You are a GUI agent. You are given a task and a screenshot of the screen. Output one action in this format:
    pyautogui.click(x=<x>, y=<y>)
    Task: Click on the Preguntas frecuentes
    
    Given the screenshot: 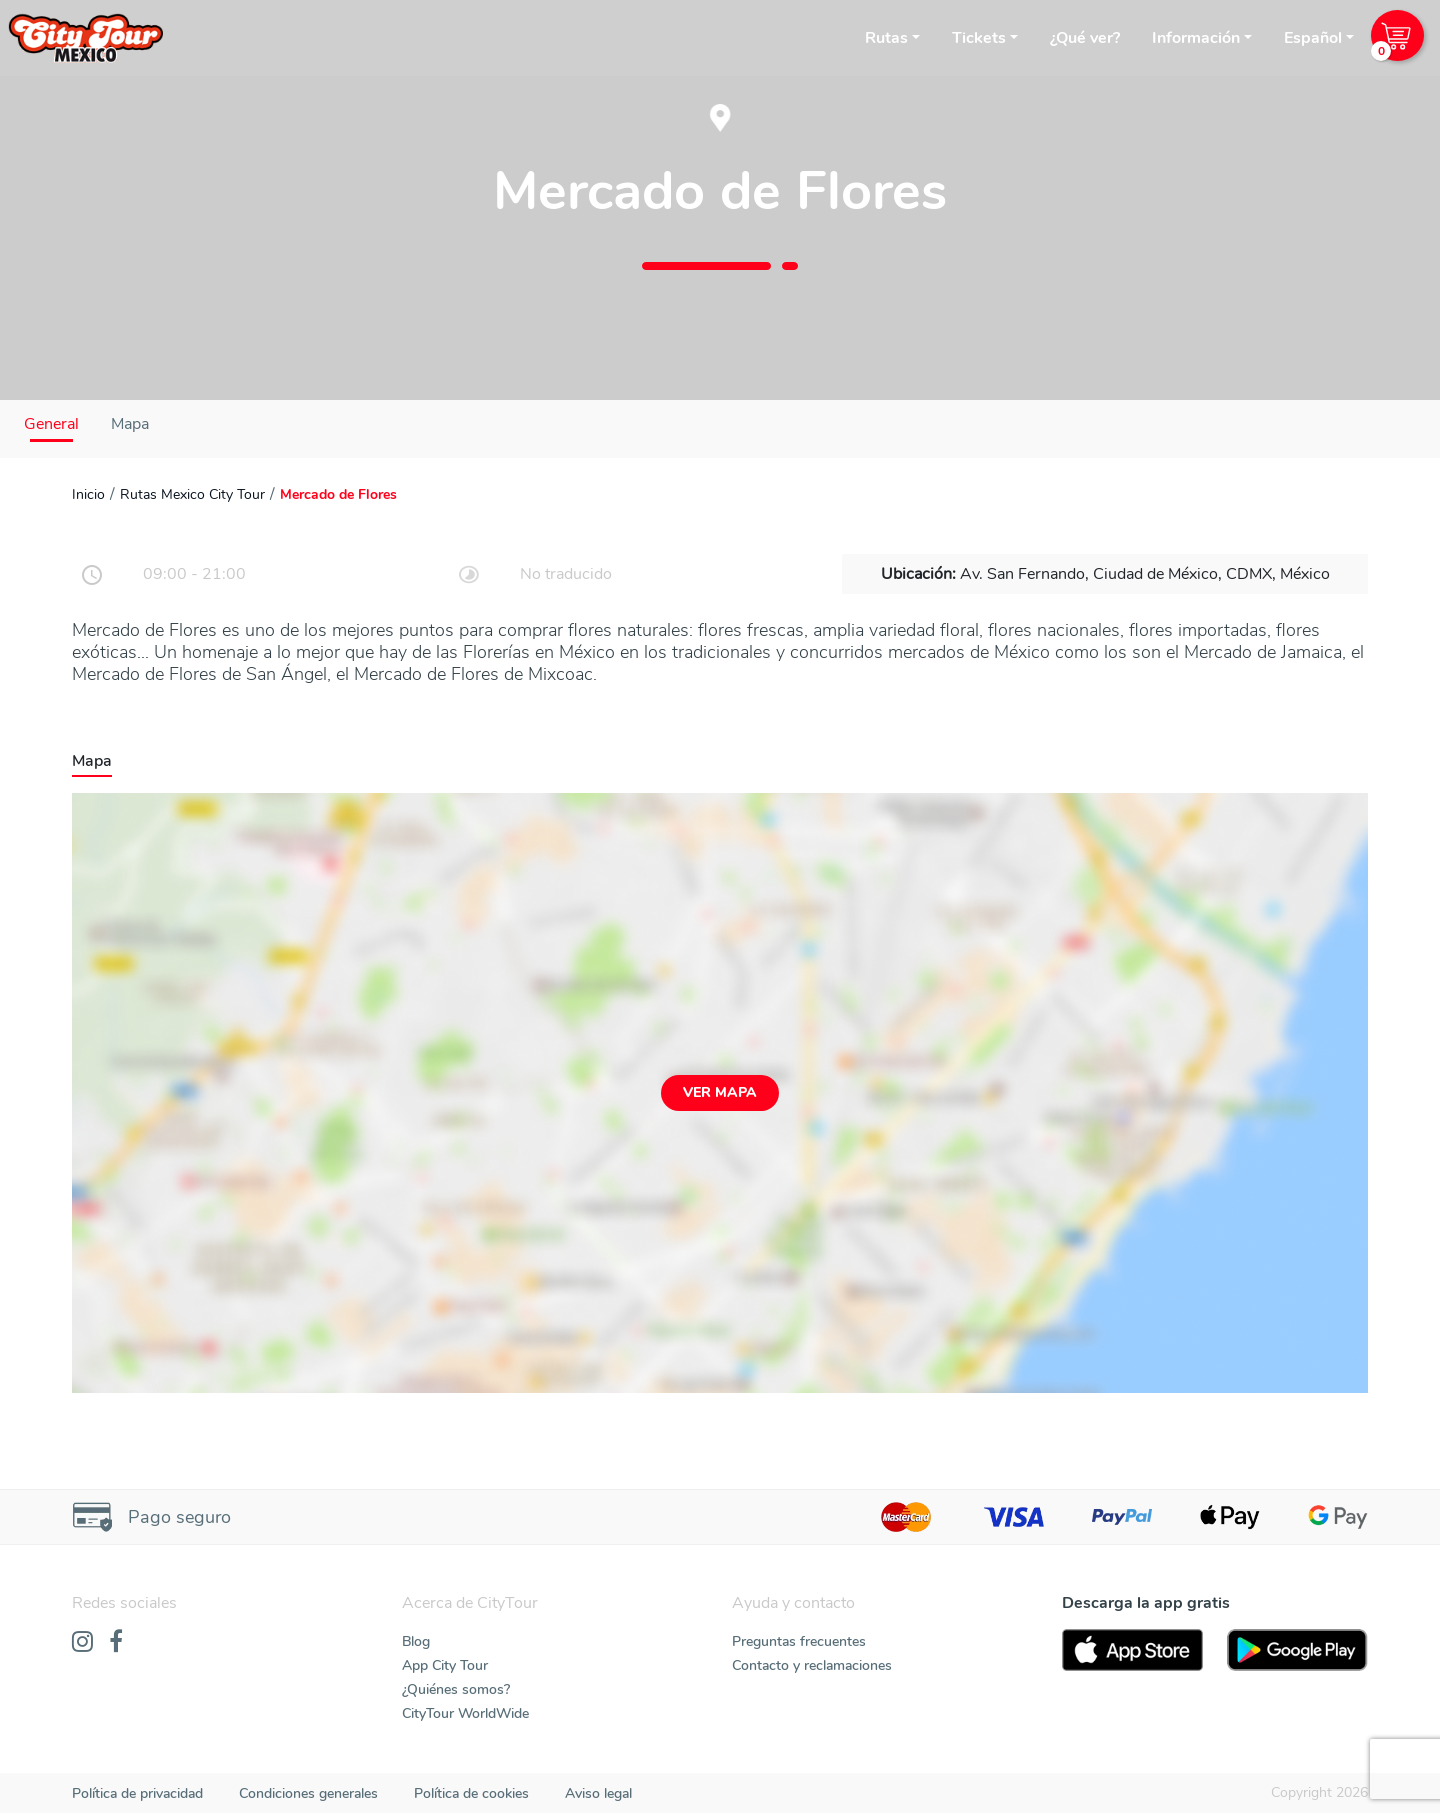 What is the action you would take?
    pyautogui.click(x=799, y=1641)
    